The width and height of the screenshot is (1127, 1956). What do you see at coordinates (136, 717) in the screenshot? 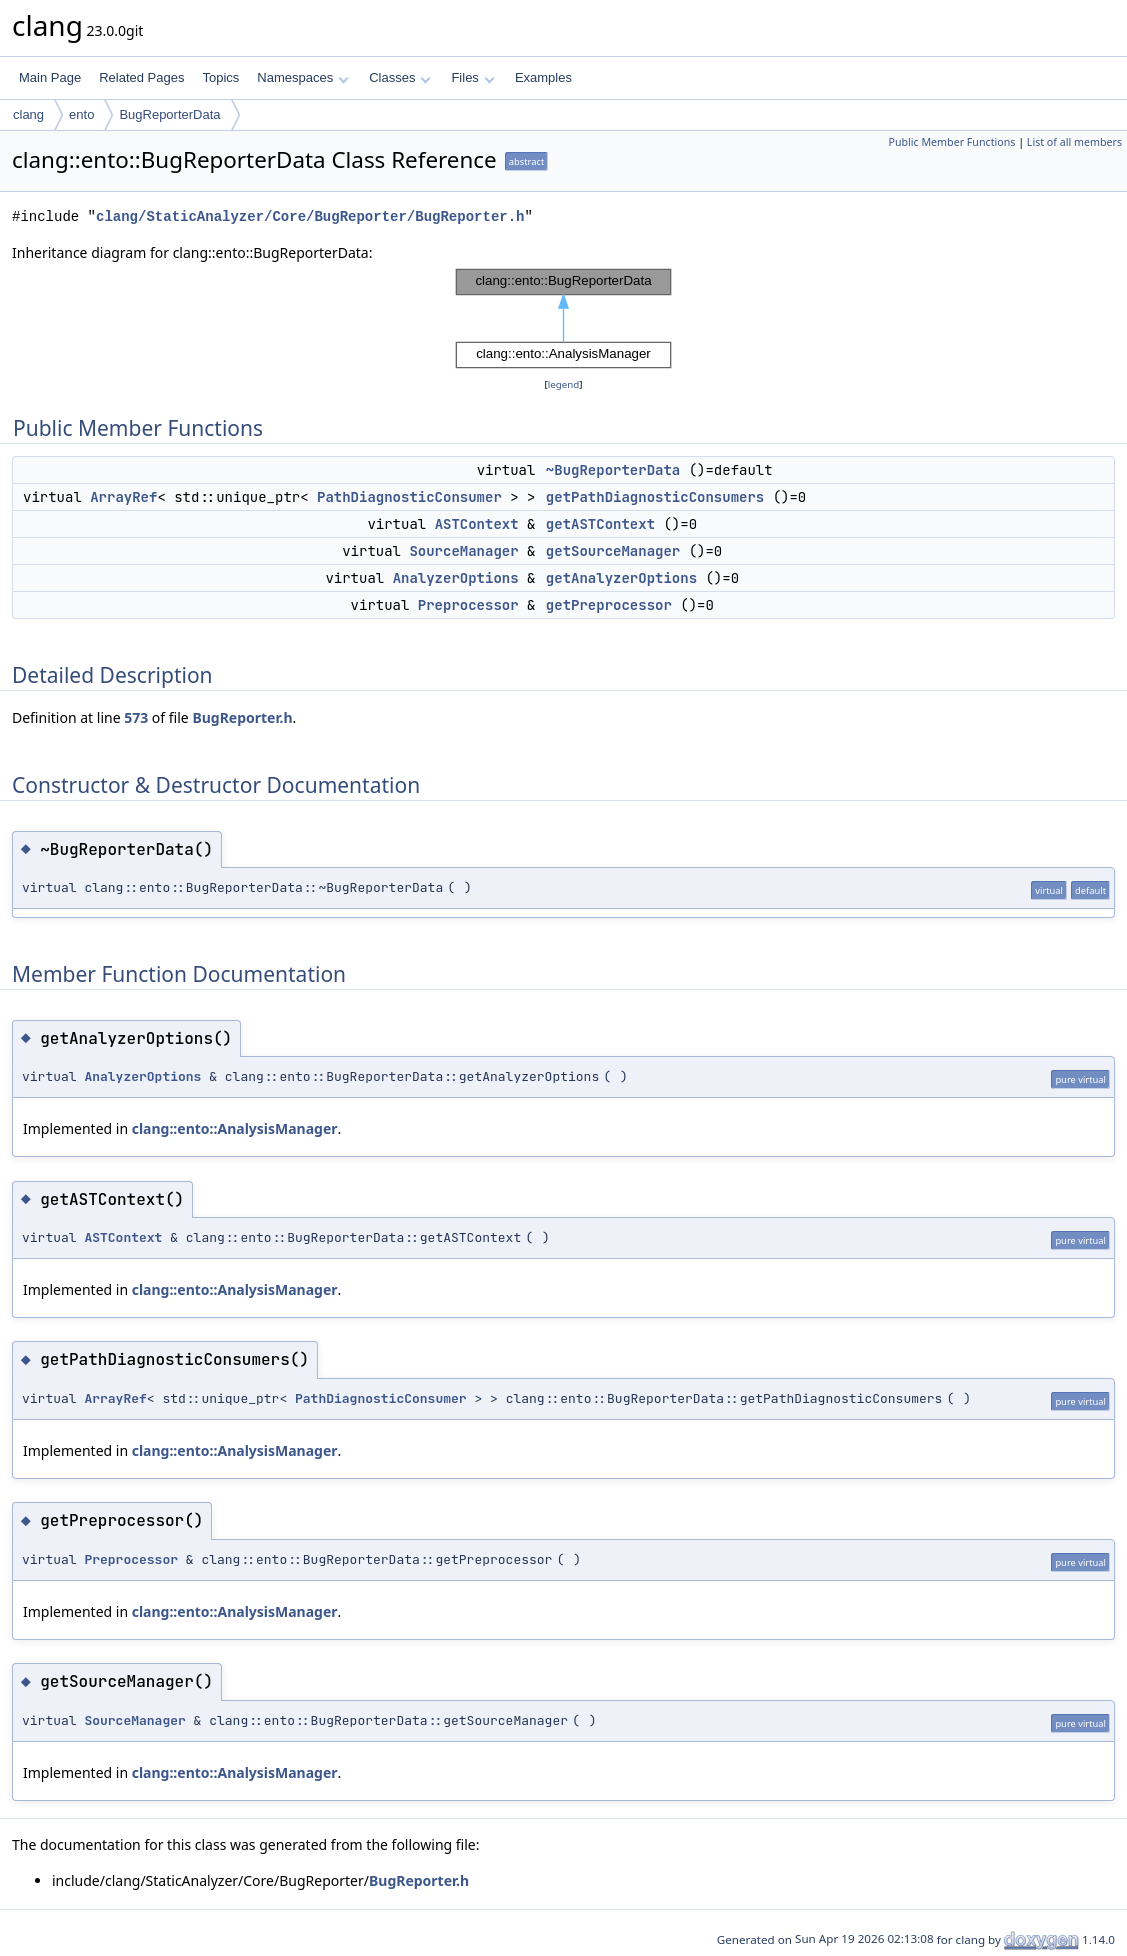
I see `573` at bounding box center [136, 717].